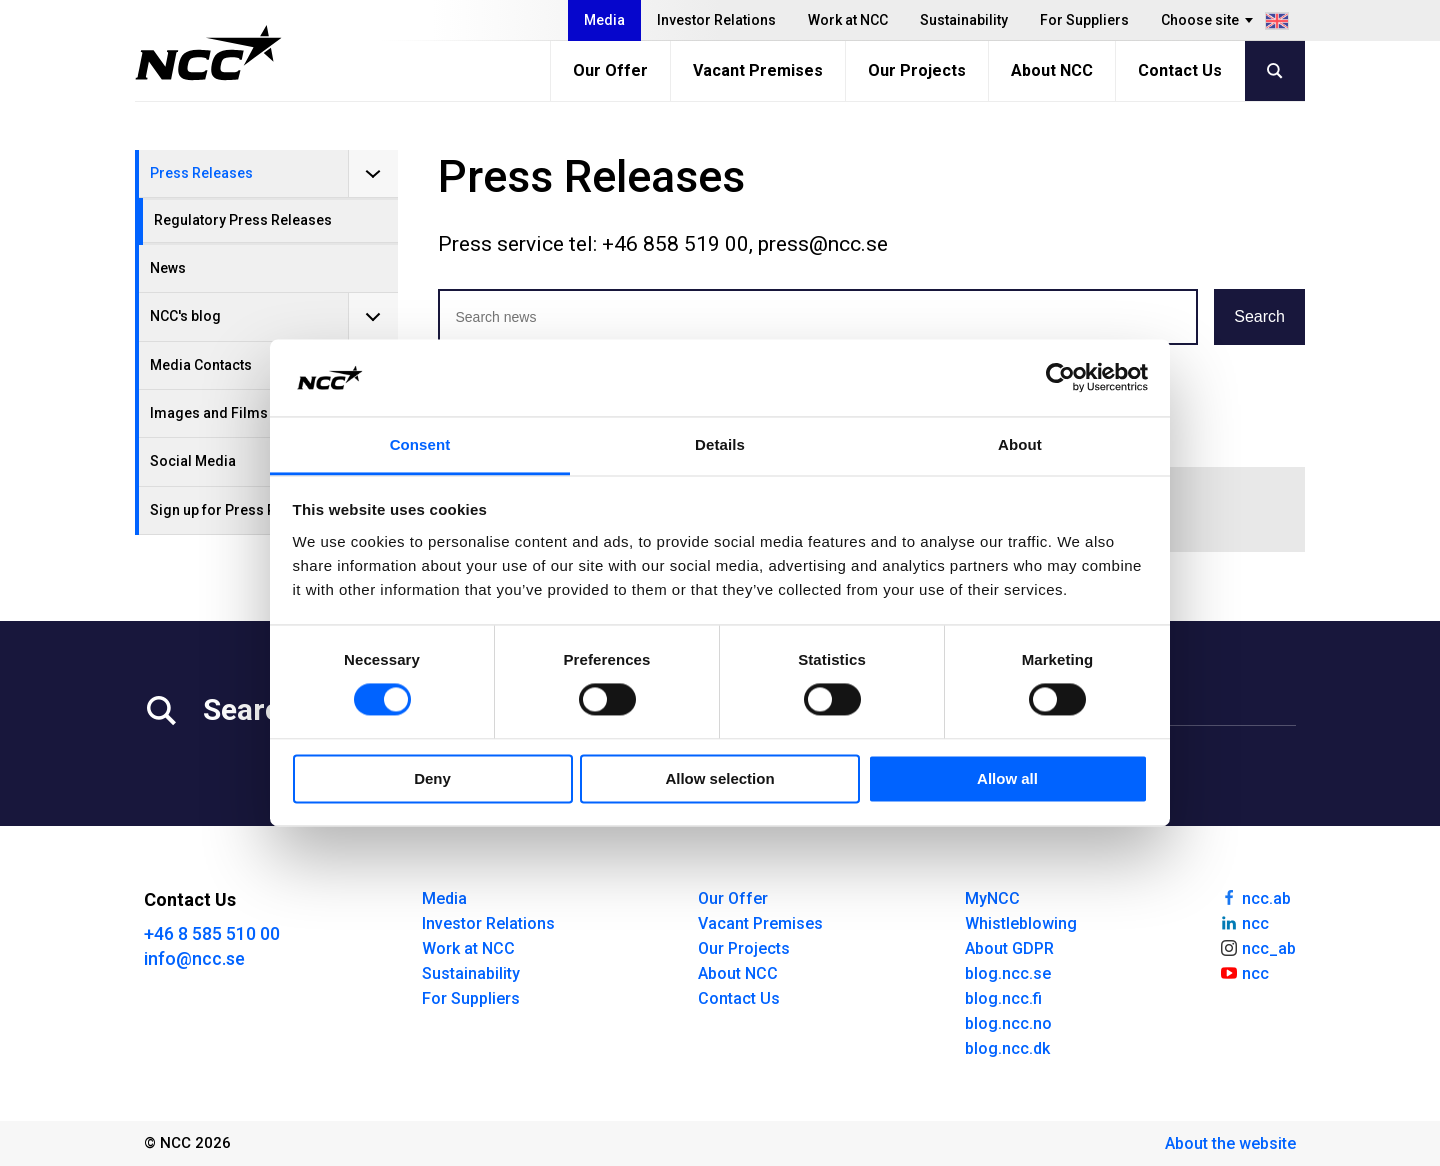  I want to click on blog.ncc.dk, so click(1007, 1048).